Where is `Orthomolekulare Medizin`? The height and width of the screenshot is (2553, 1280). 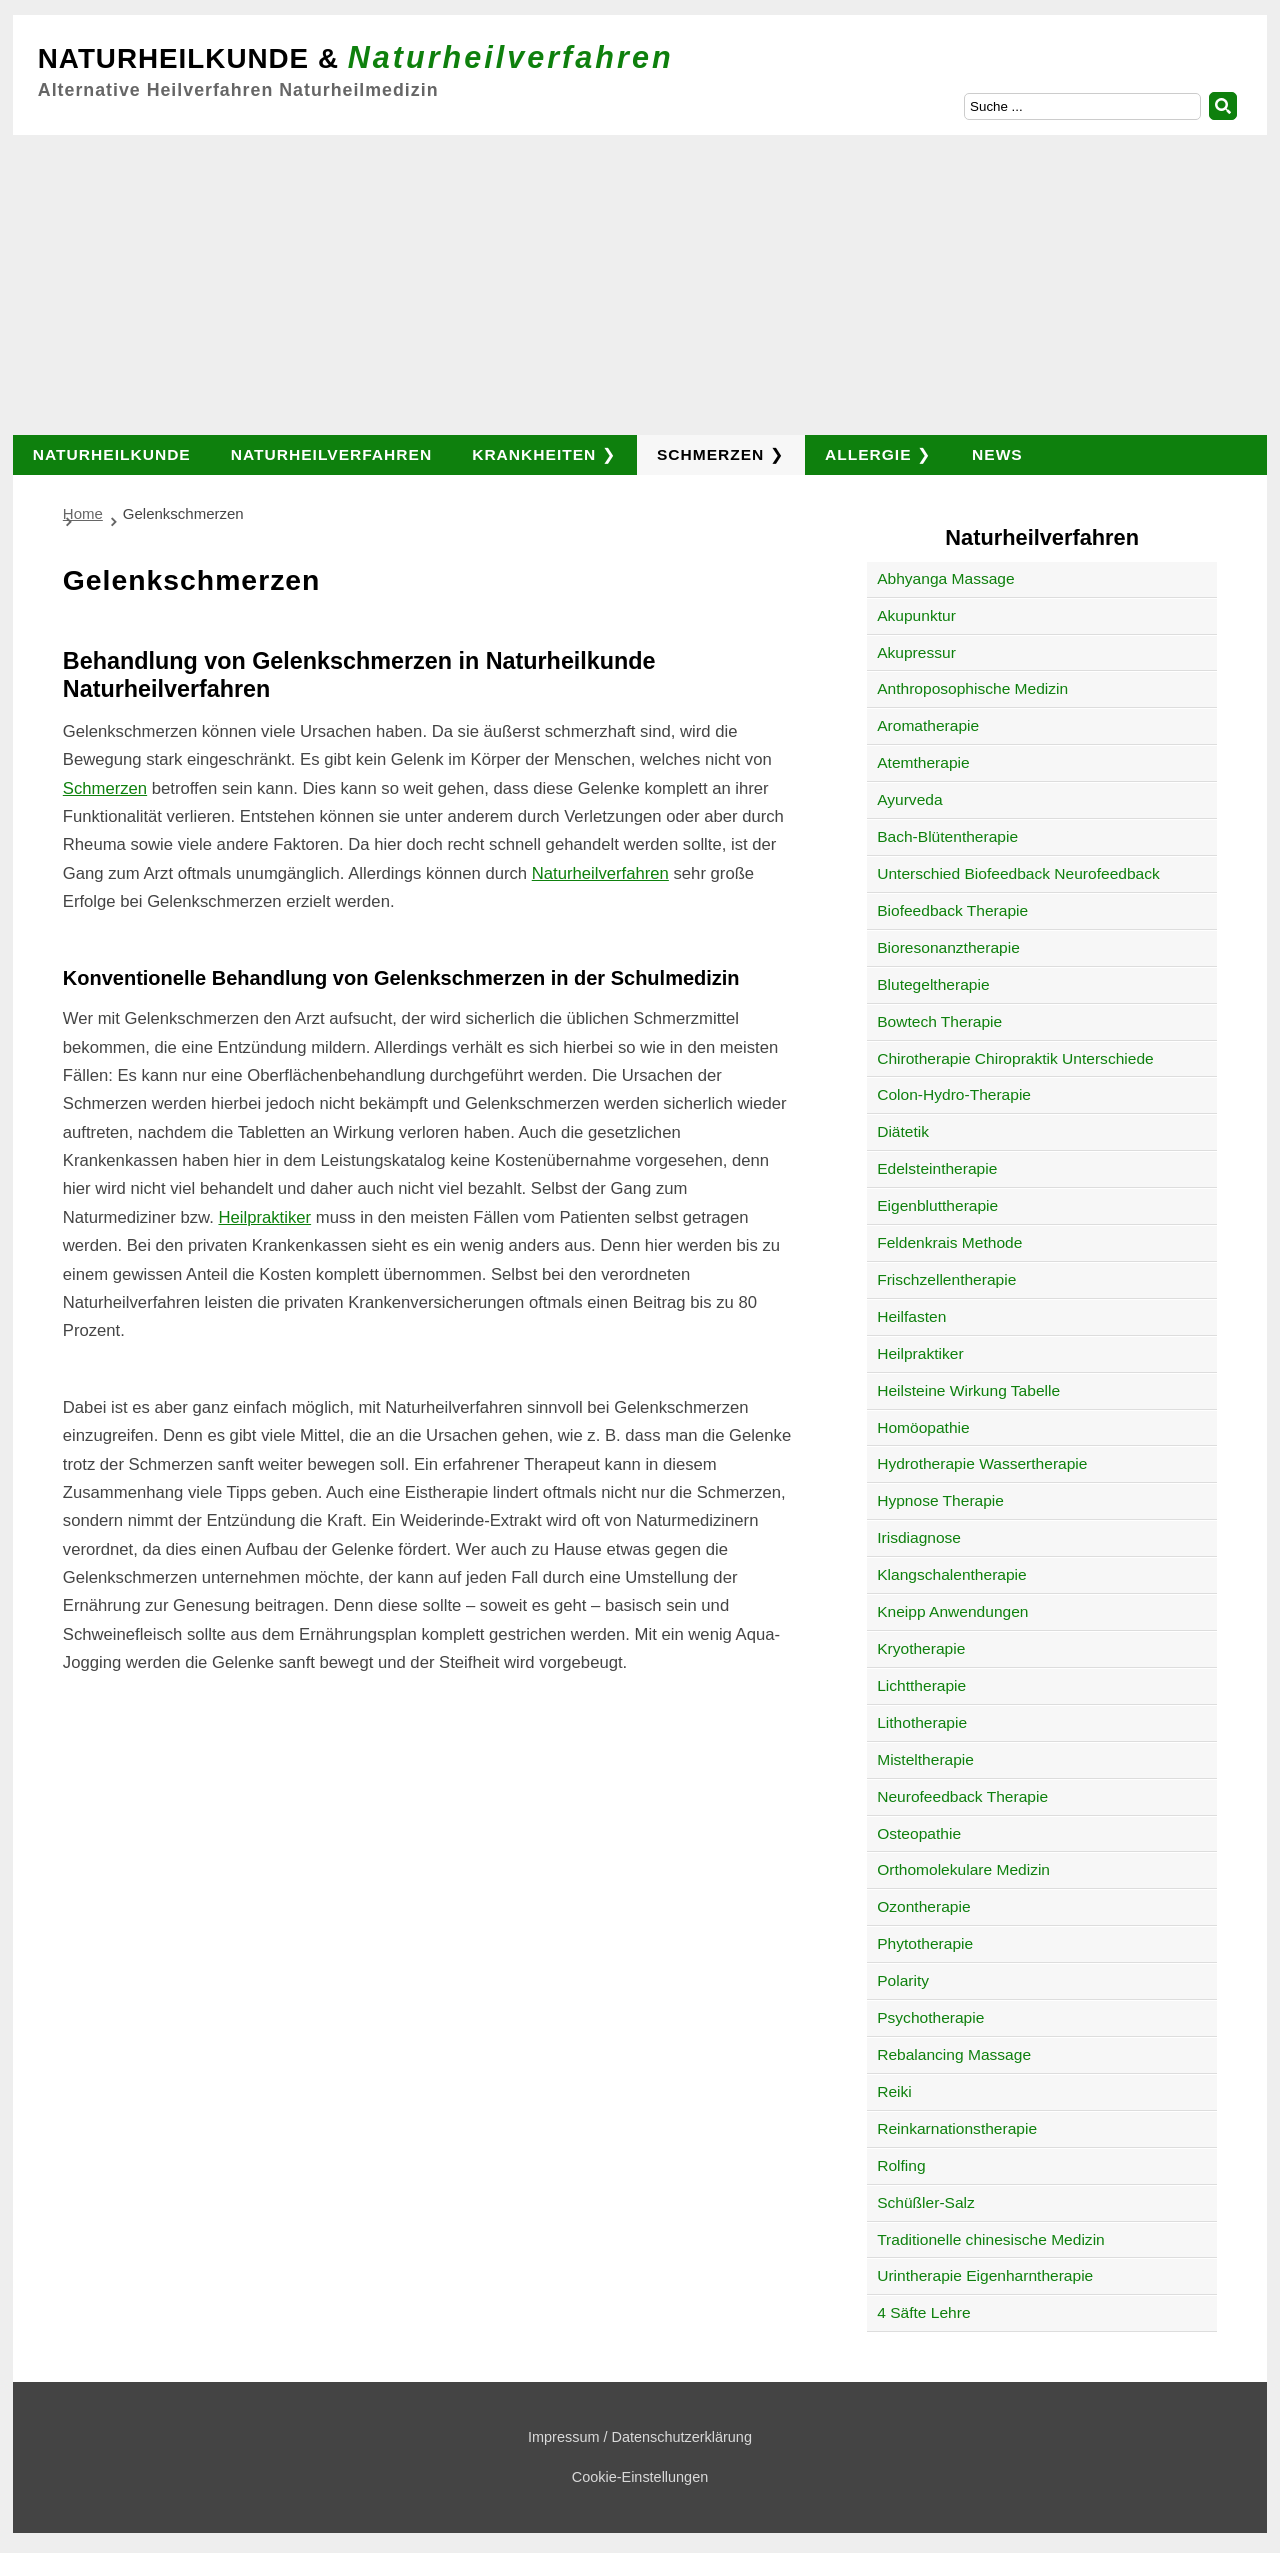 Orthomolekulare Medizin is located at coordinates (963, 1869).